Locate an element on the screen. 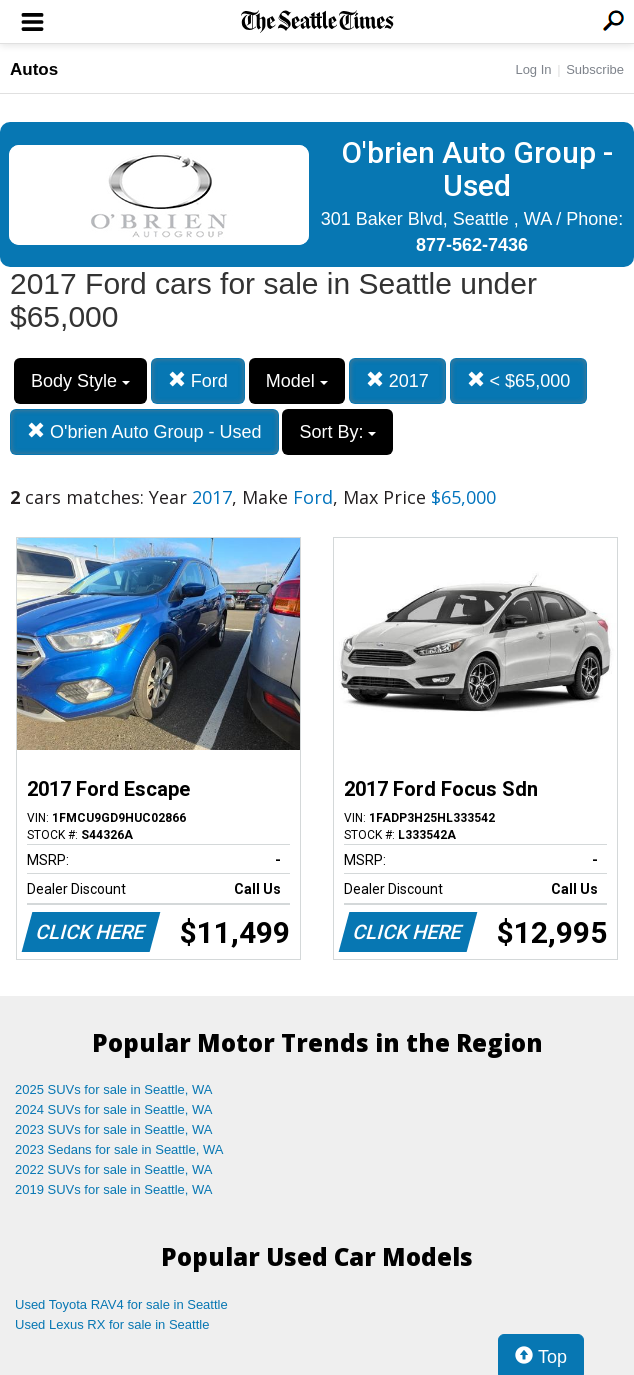 The width and height of the screenshot is (634, 1375). 2024 SUVs for sale in Seattle, WA is located at coordinates (114, 1109).